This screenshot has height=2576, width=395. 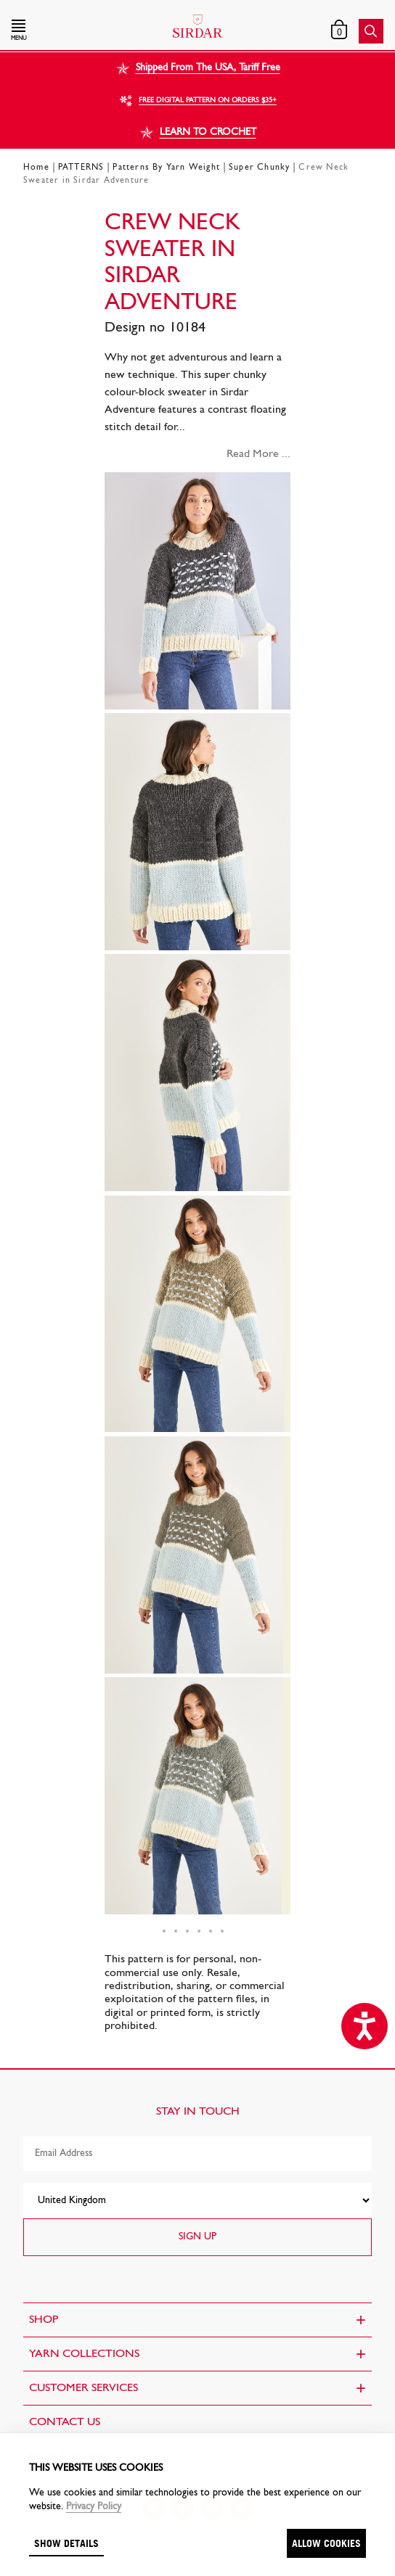 What do you see at coordinates (166, 167) in the screenshot?
I see `Patterns By Yarn Weight` at bounding box center [166, 167].